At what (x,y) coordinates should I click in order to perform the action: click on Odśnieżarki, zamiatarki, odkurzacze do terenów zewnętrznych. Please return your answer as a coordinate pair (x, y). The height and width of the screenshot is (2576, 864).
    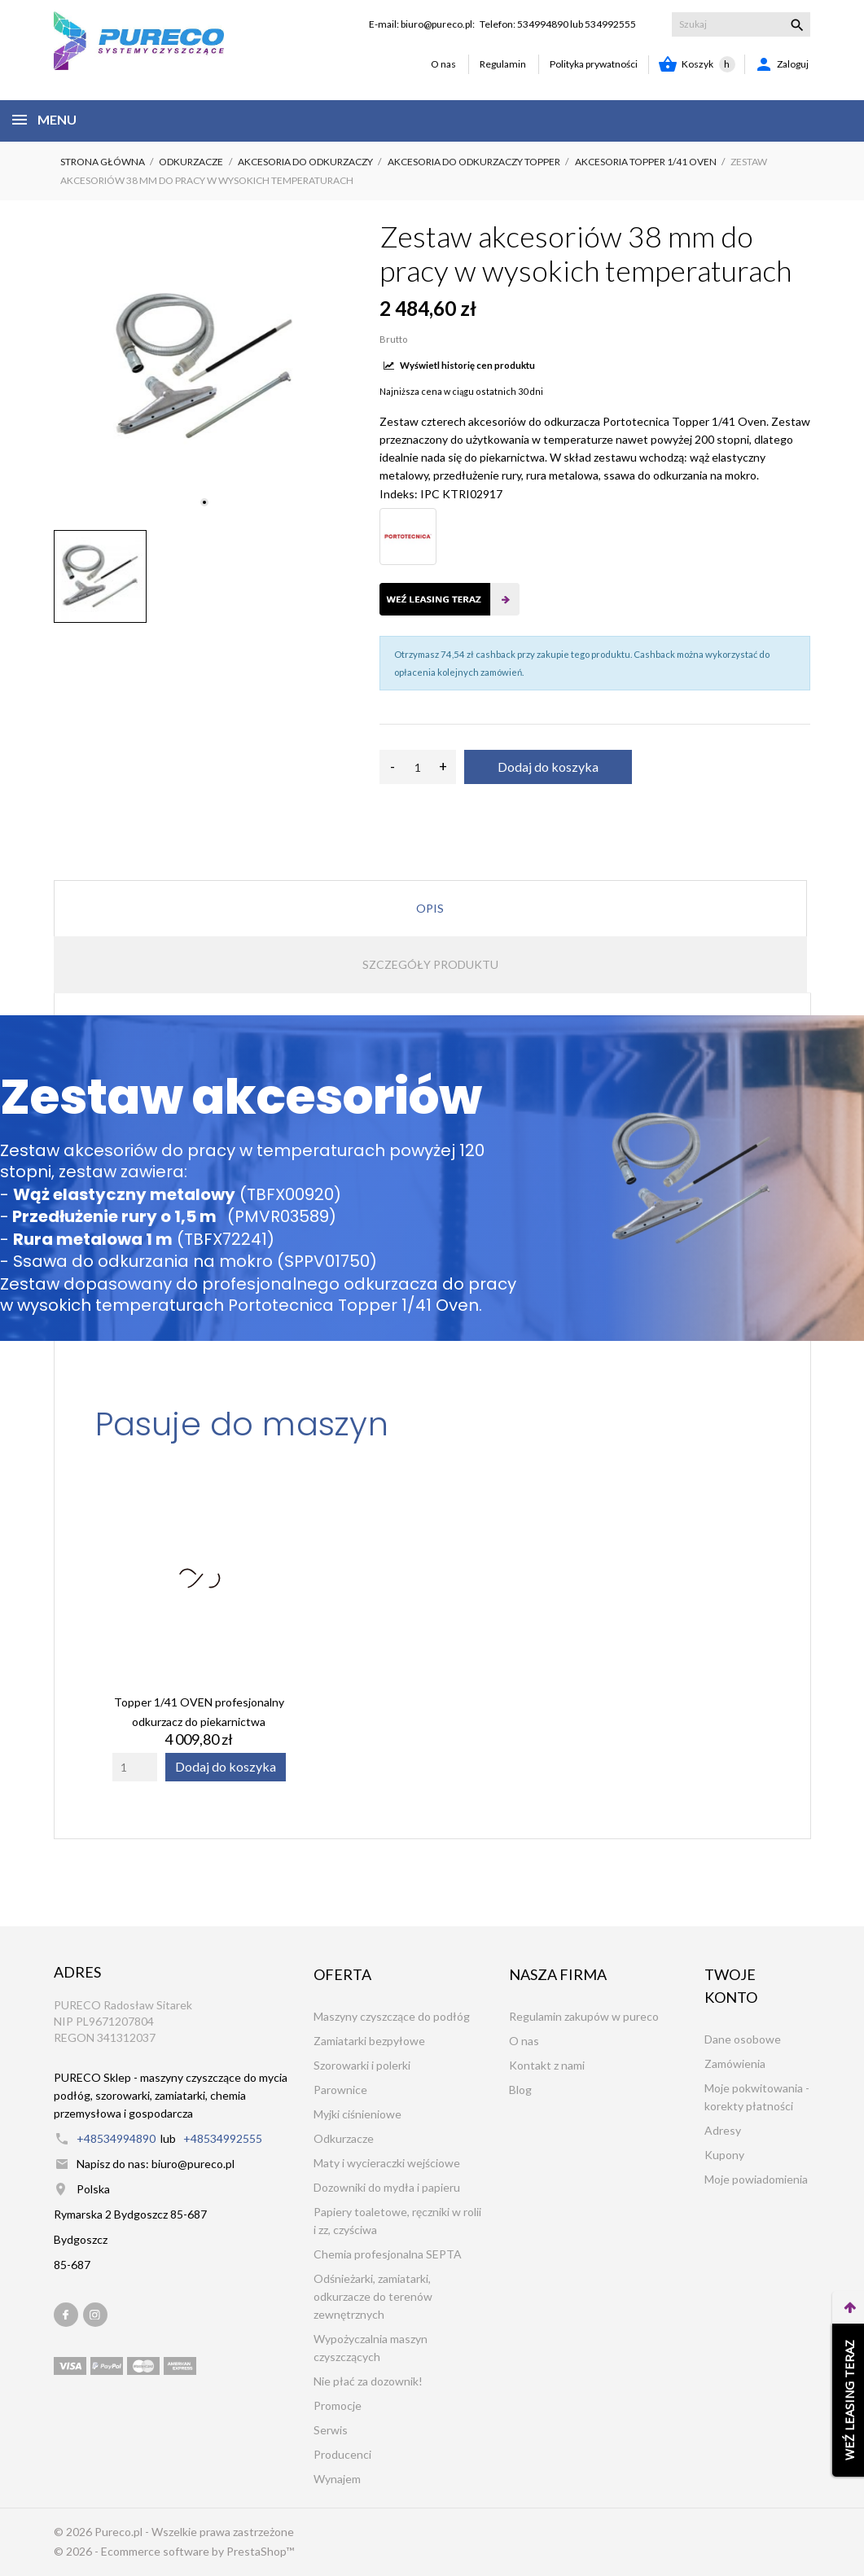
    Looking at the image, I should click on (373, 2296).